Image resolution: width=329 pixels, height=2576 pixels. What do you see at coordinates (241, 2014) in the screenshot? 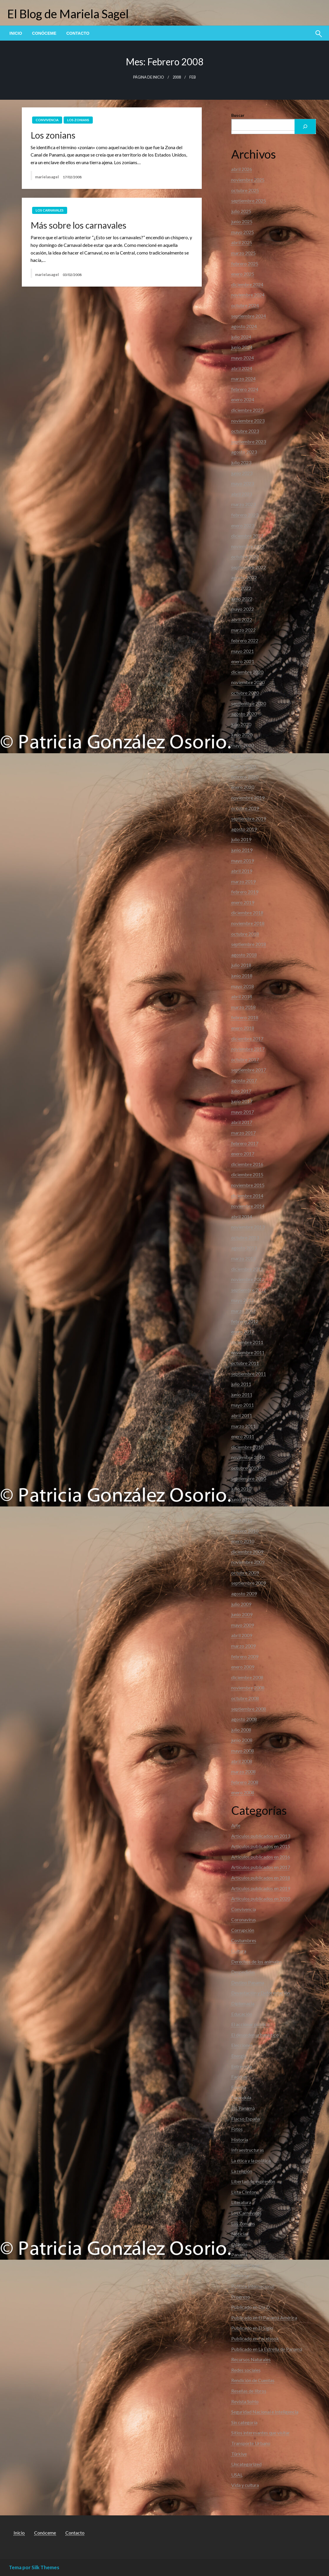
I see `Educación` at bounding box center [241, 2014].